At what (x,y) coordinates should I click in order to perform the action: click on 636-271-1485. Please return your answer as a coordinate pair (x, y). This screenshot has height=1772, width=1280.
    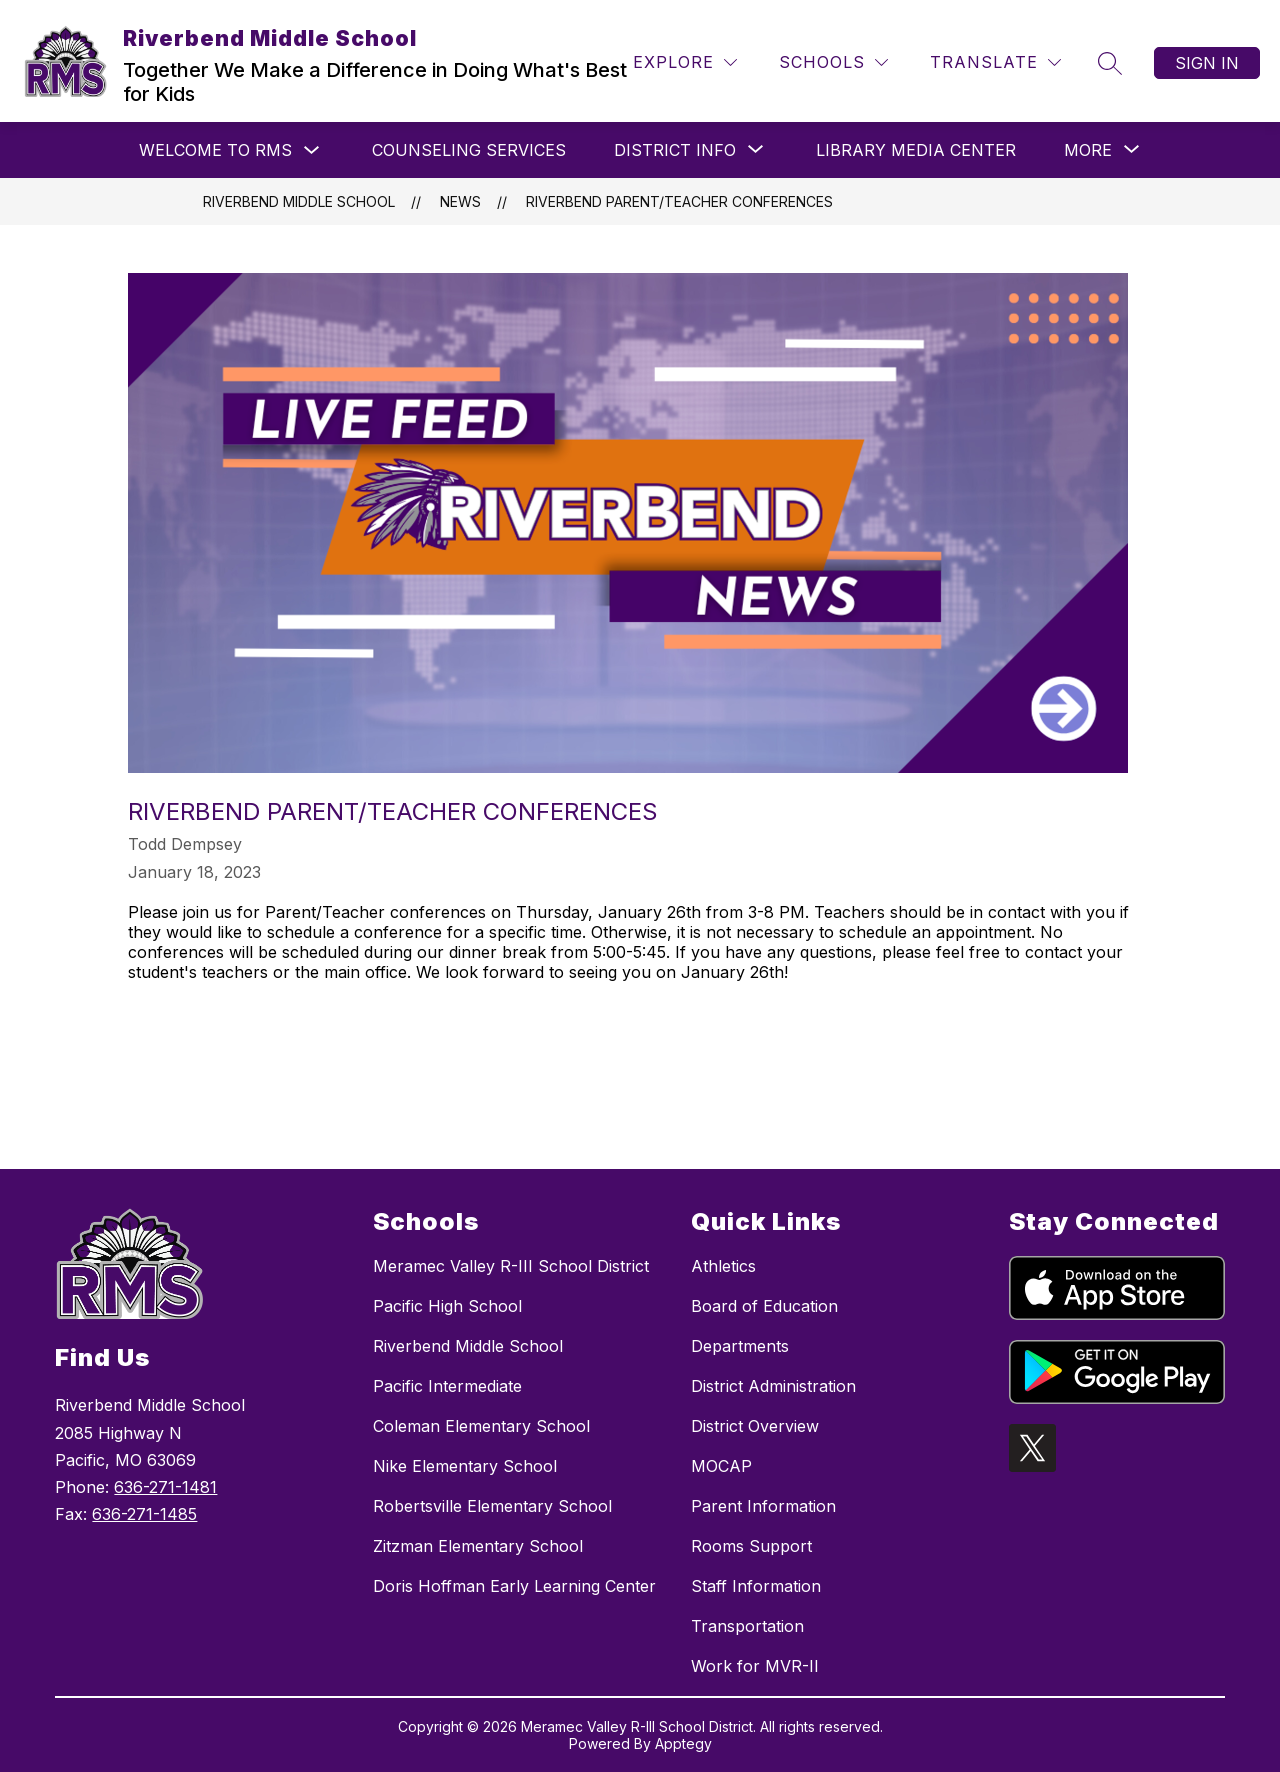
    Looking at the image, I should click on (144, 1514).